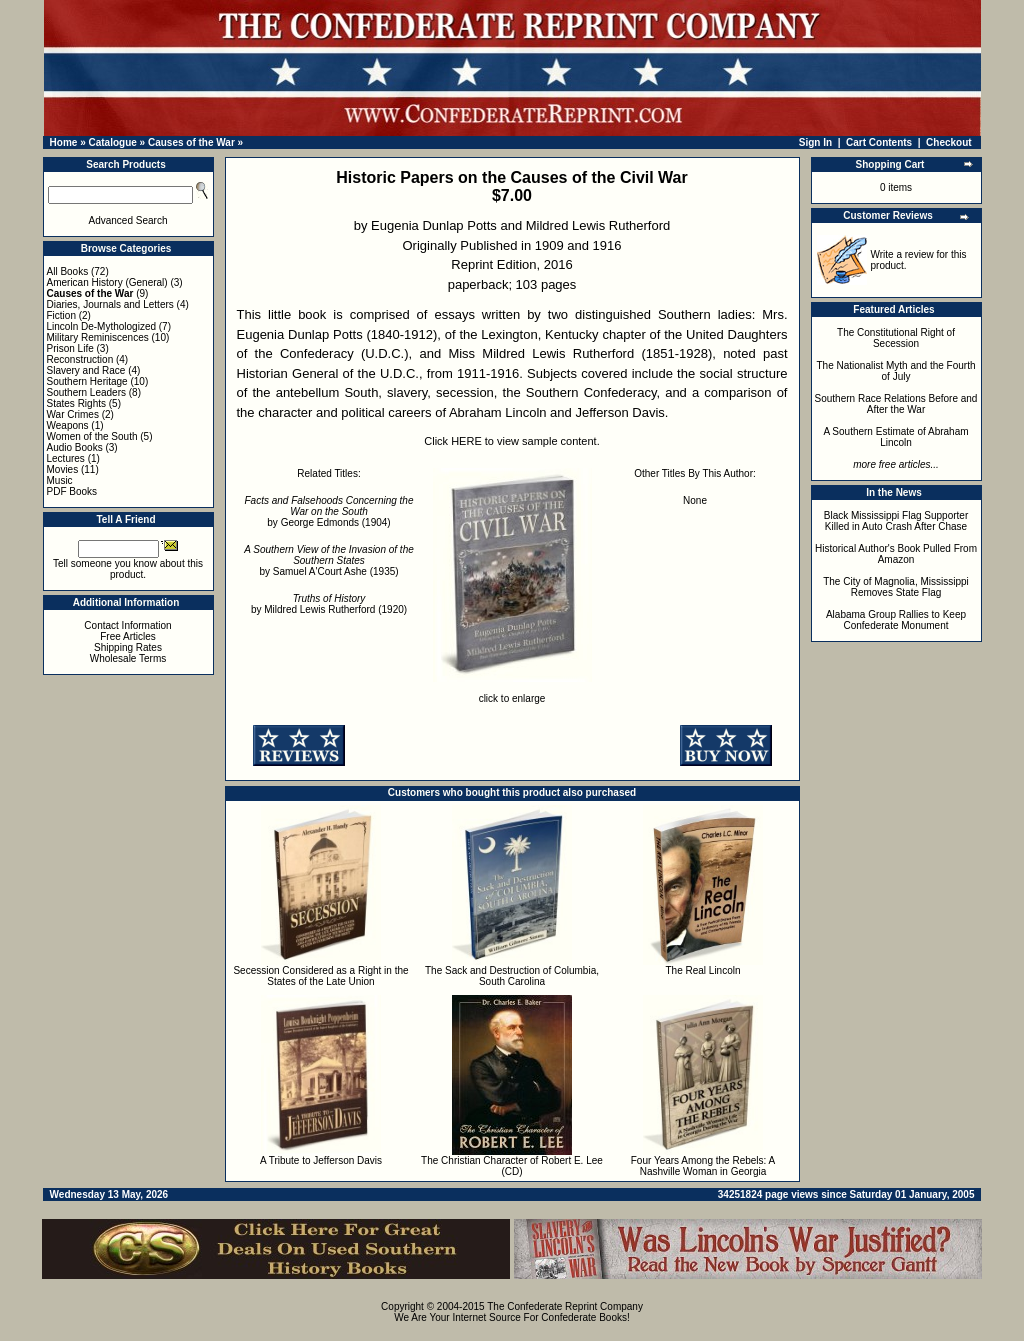 This screenshot has height=1341, width=1024. I want to click on Contact Information, so click(127, 625).